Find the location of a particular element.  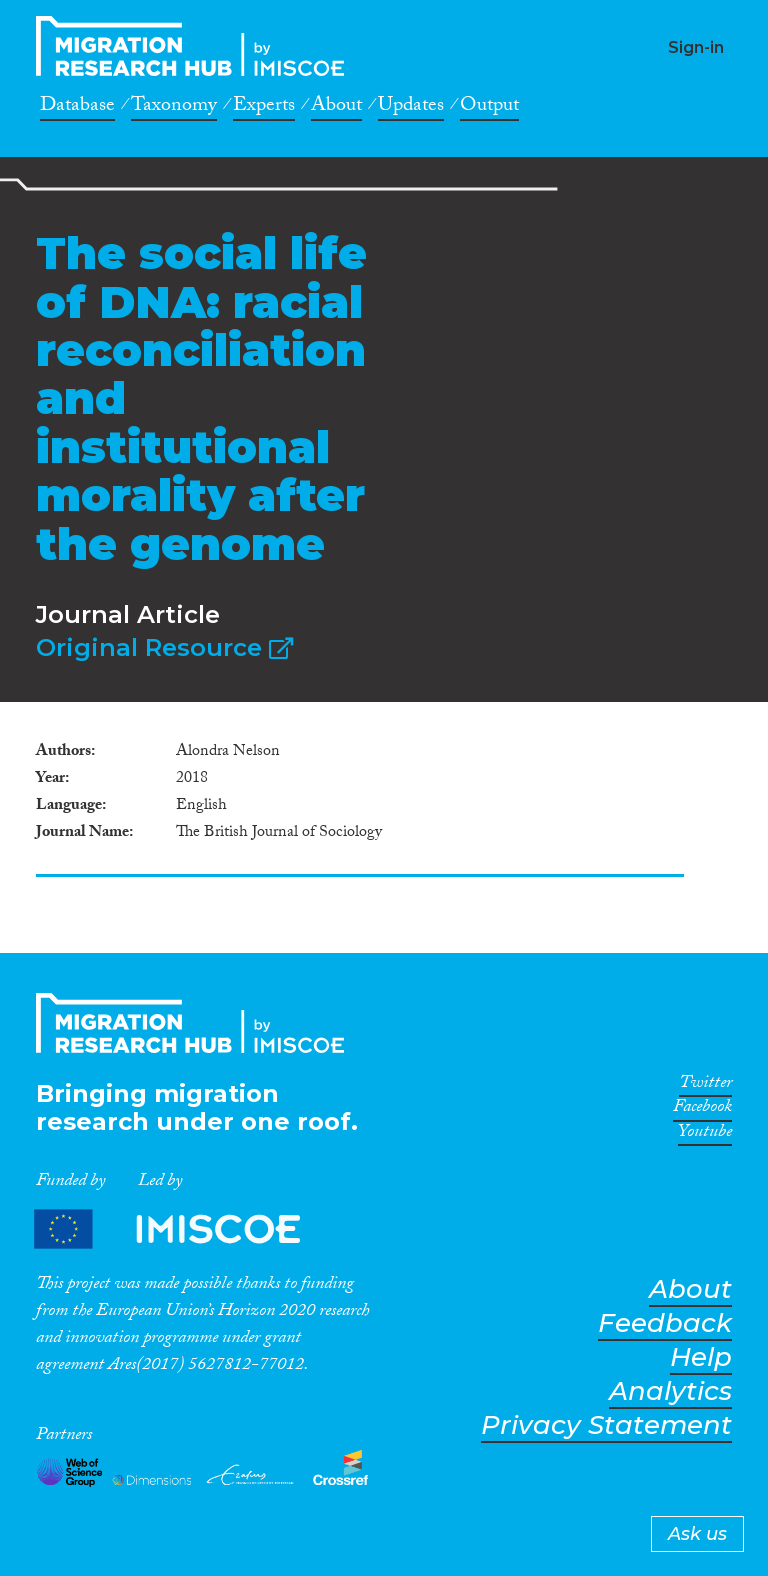

Experts is located at coordinates (264, 108).